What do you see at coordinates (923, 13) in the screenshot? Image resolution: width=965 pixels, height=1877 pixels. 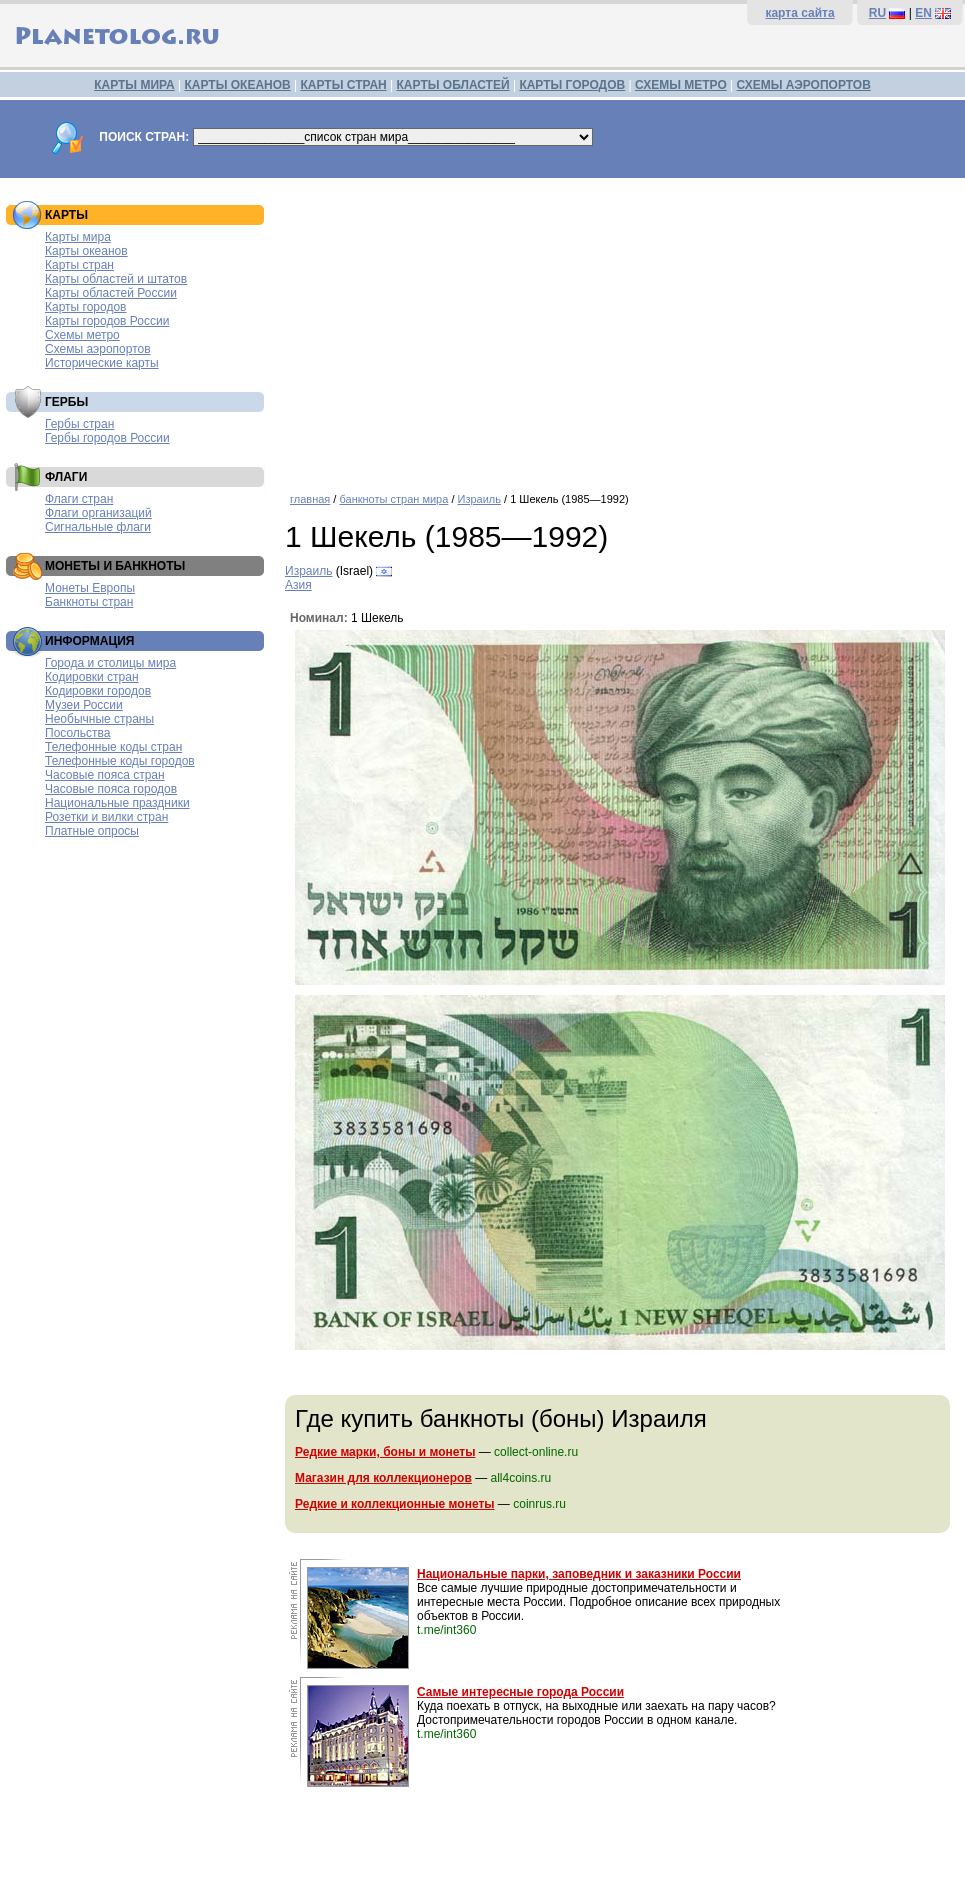 I see `EN` at bounding box center [923, 13].